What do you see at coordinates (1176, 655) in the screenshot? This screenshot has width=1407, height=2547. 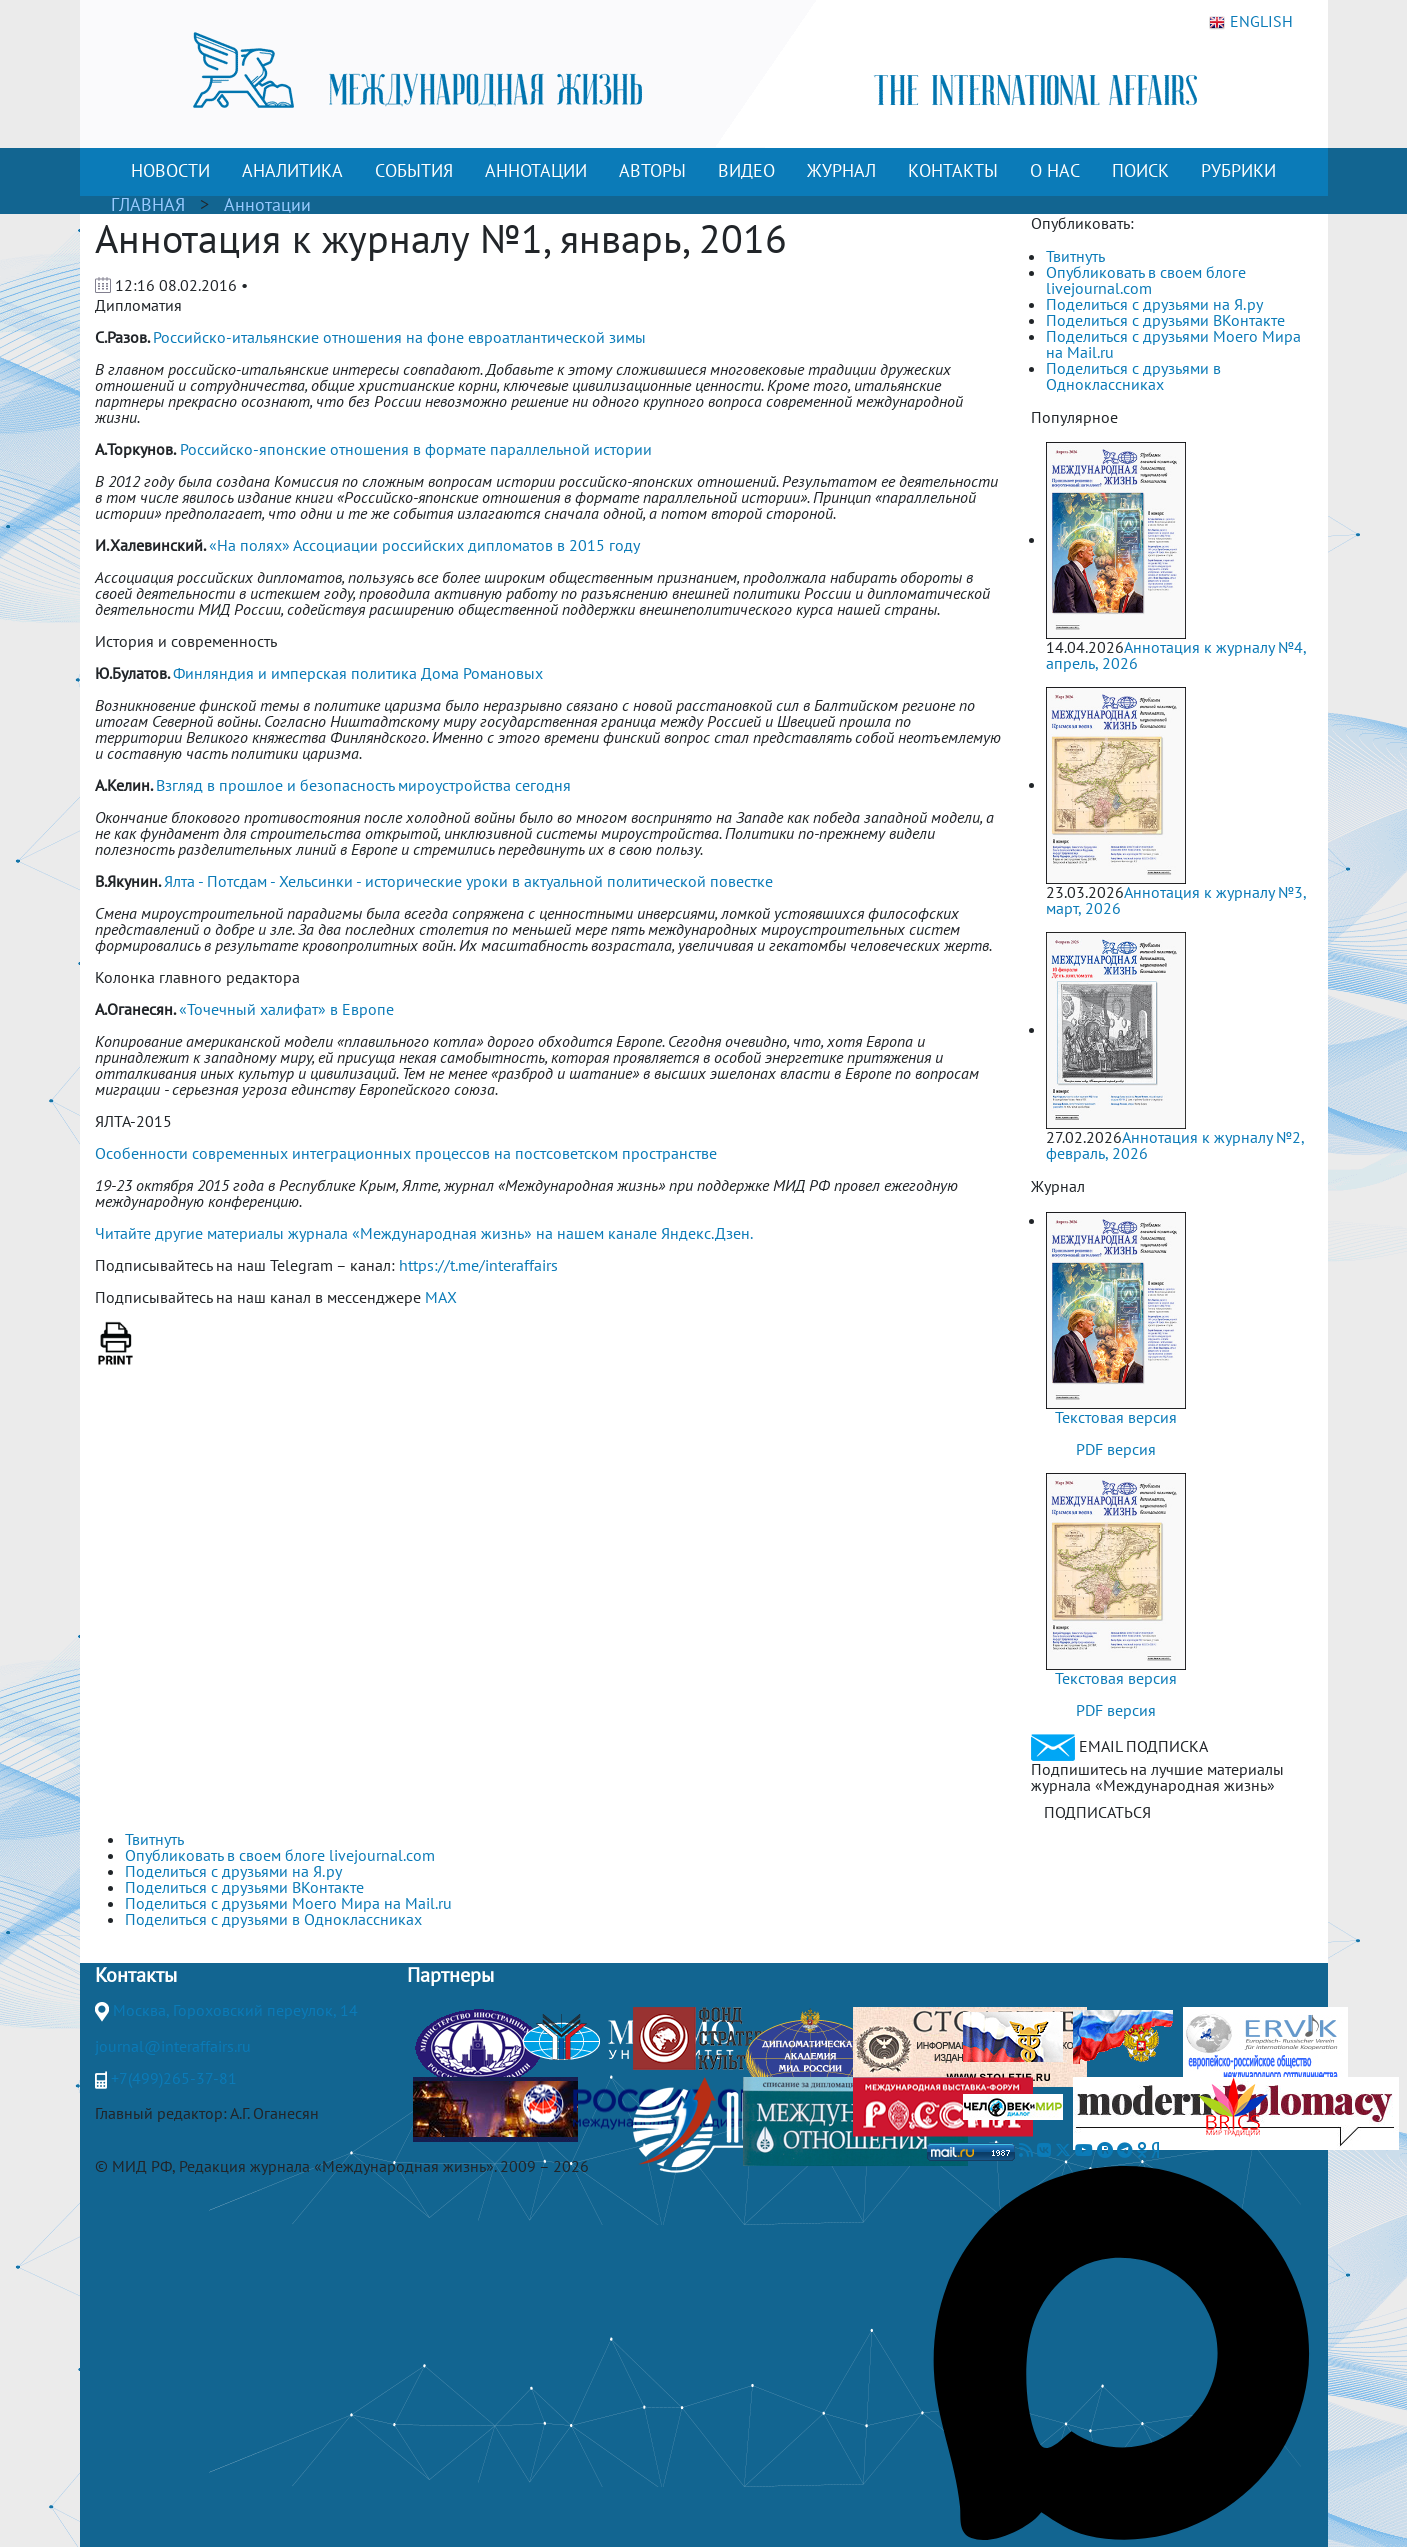 I see `Аннотация к журналу №4, апрель, 2026` at bounding box center [1176, 655].